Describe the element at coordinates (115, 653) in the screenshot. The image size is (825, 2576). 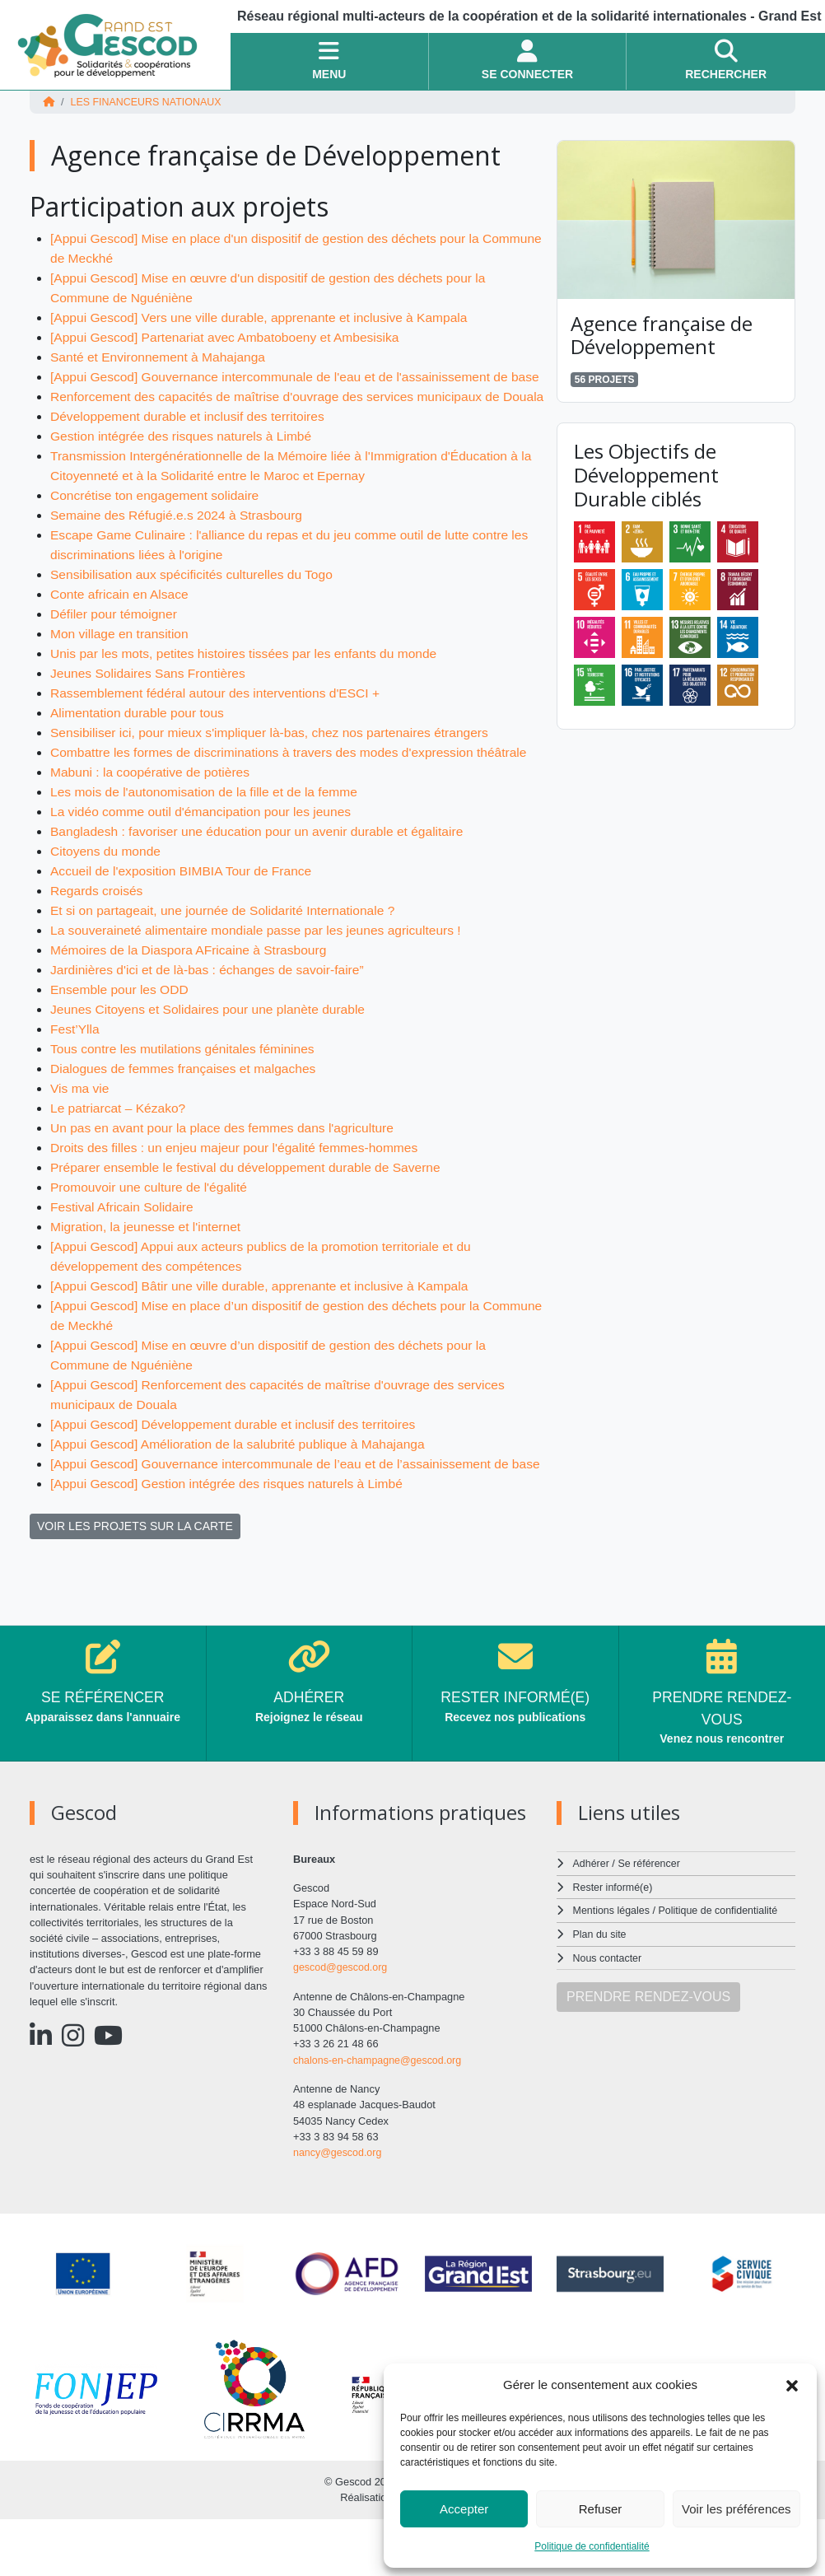
I see `Défiler pour témoigner` at that location.